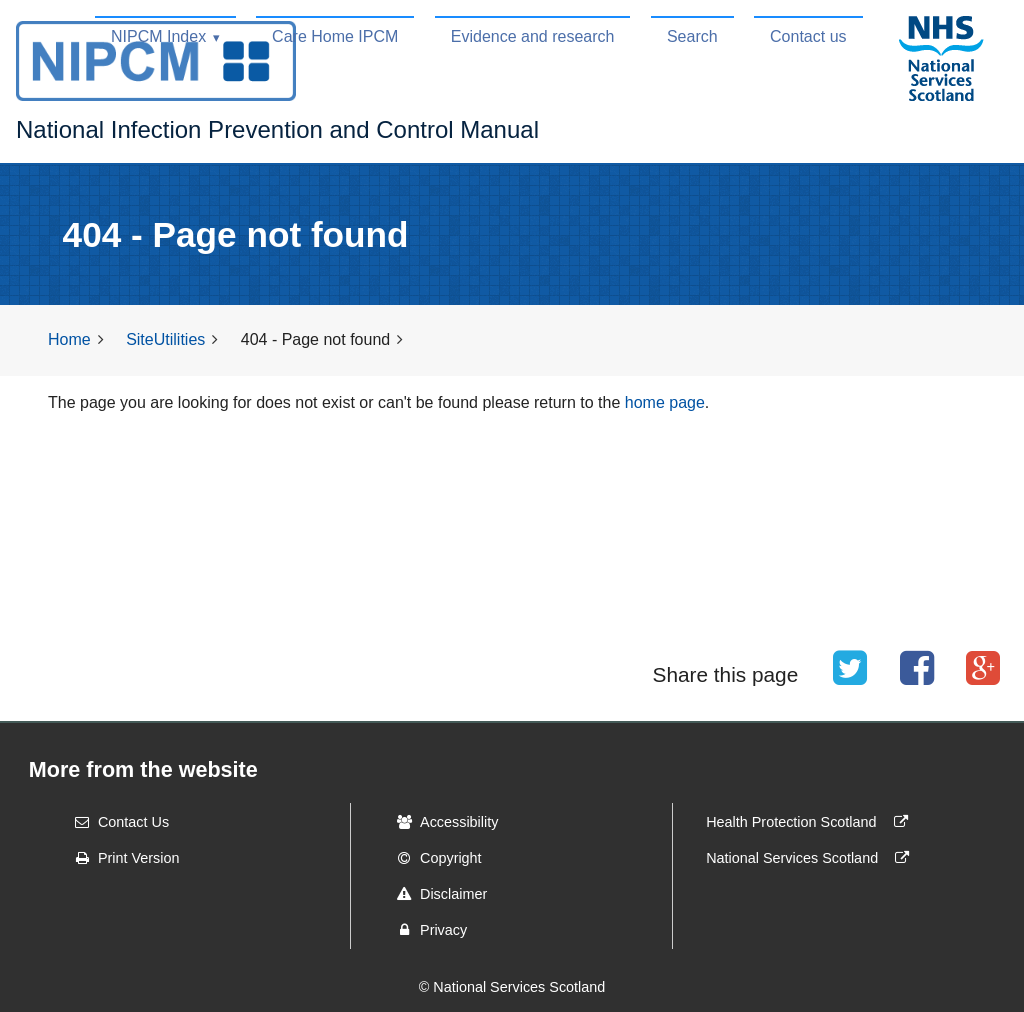 This screenshot has width=1024, height=1012. I want to click on SiteUtilities, so click(165, 339).